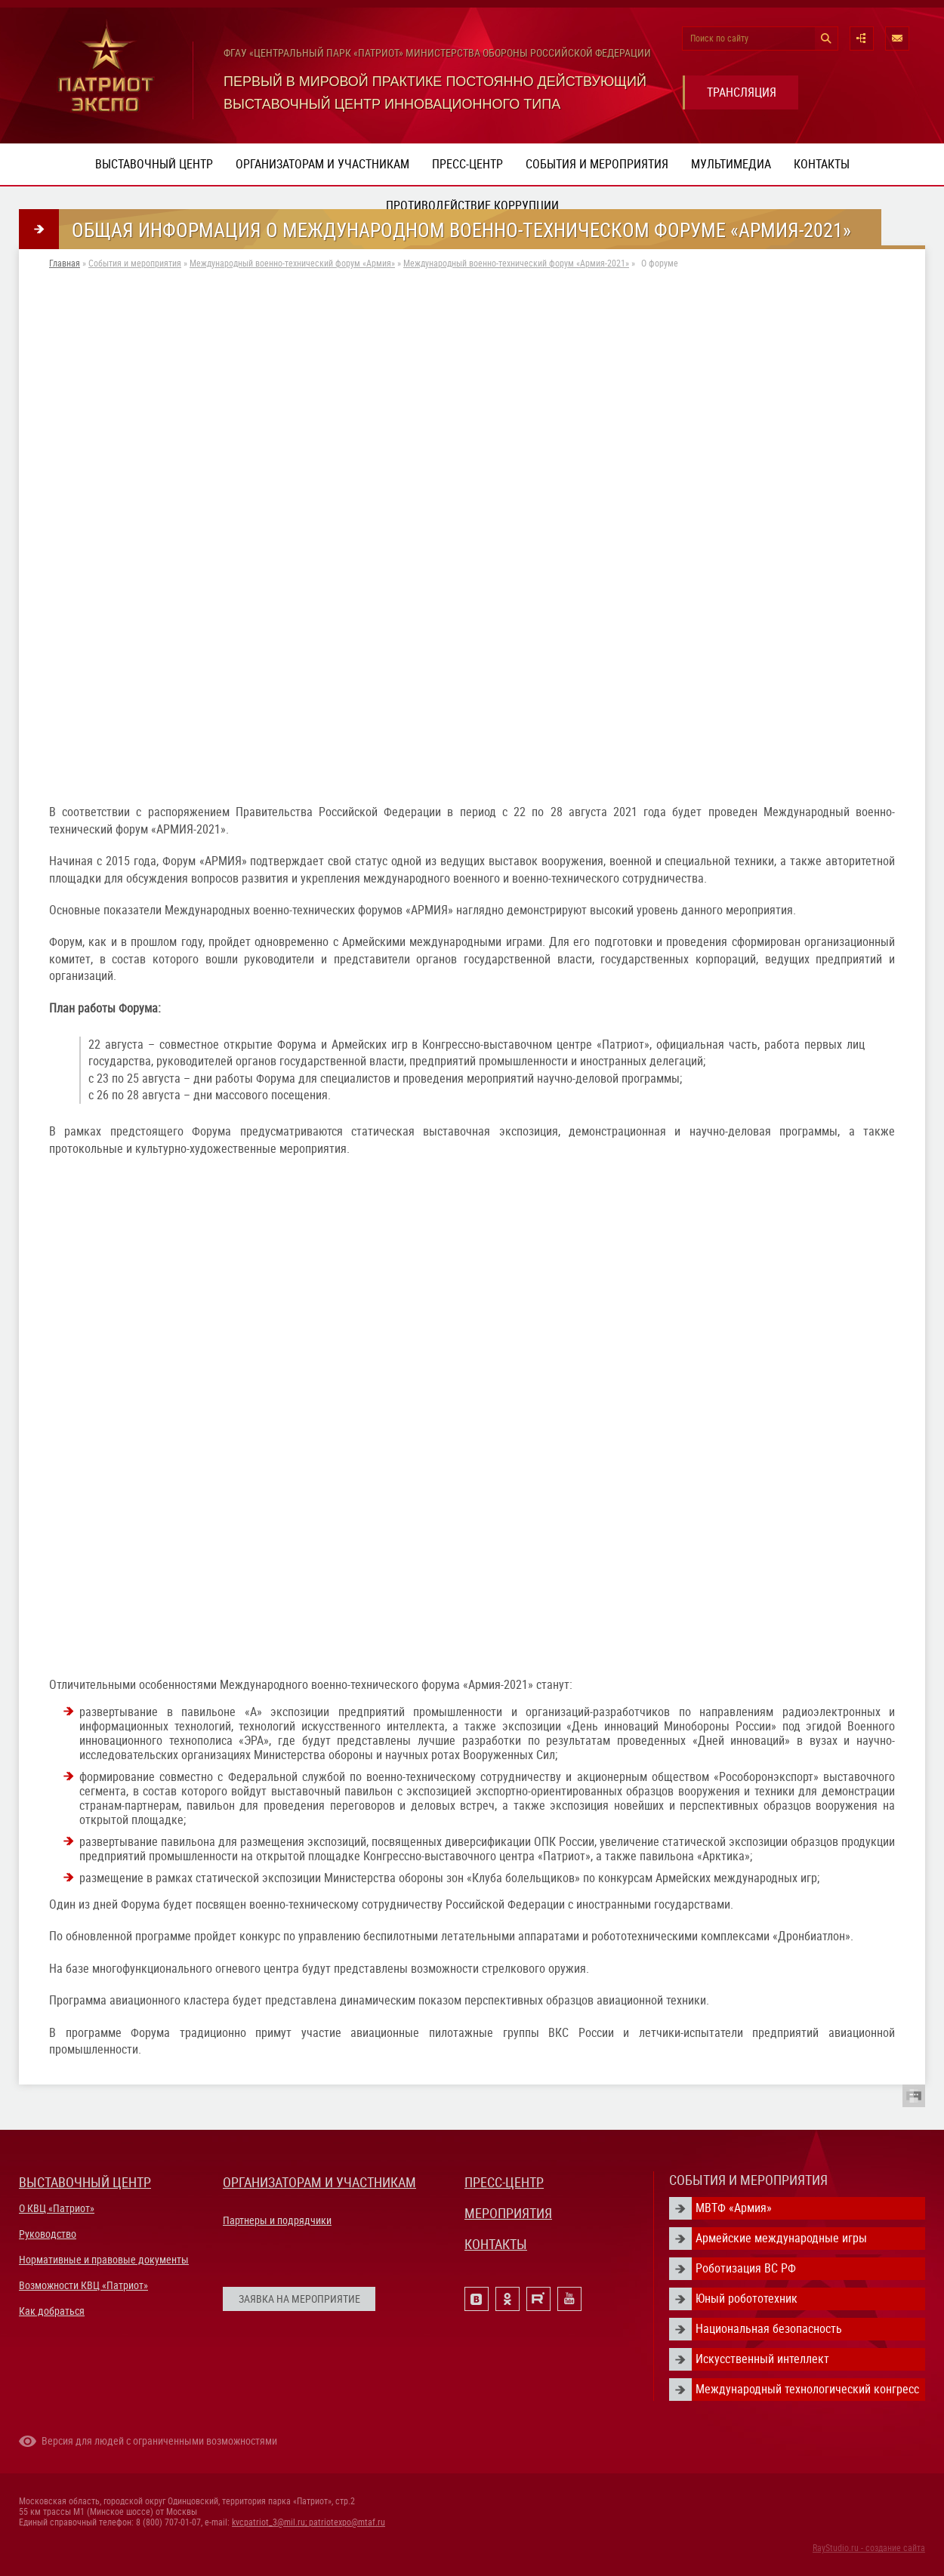 This screenshot has width=944, height=2576. What do you see at coordinates (734, 2208) in the screenshot?
I see `МВТФ «Армия»` at bounding box center [734, 2208].